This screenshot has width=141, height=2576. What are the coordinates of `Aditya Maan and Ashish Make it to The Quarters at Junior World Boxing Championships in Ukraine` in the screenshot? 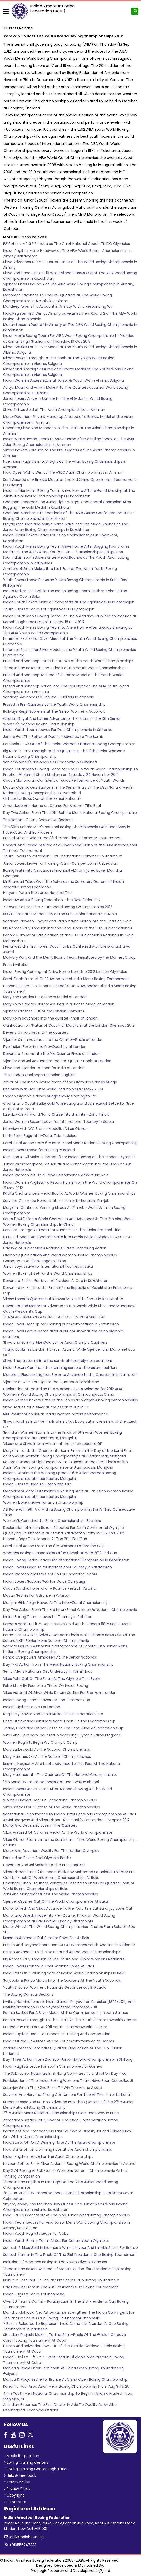 It's located at (65, 390).